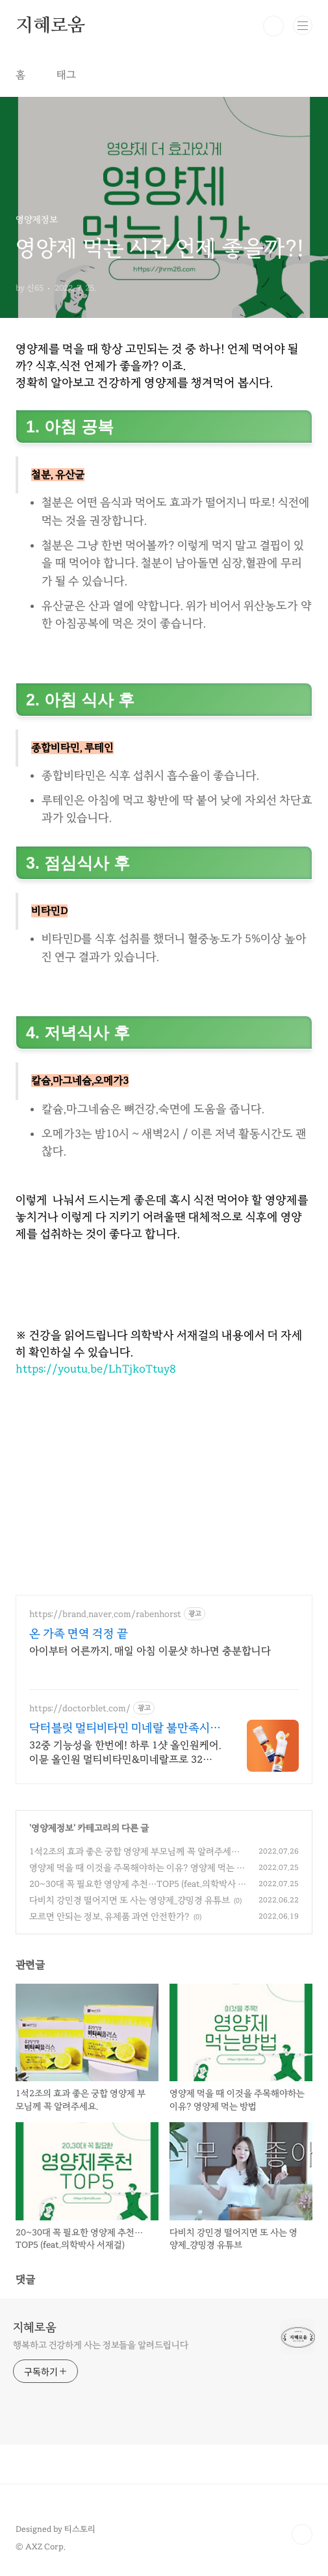 This screenshot has height=2576, width=328. Describe the element at coordinates (302, 2534) in the screenshot. I see `TOP` at that location.